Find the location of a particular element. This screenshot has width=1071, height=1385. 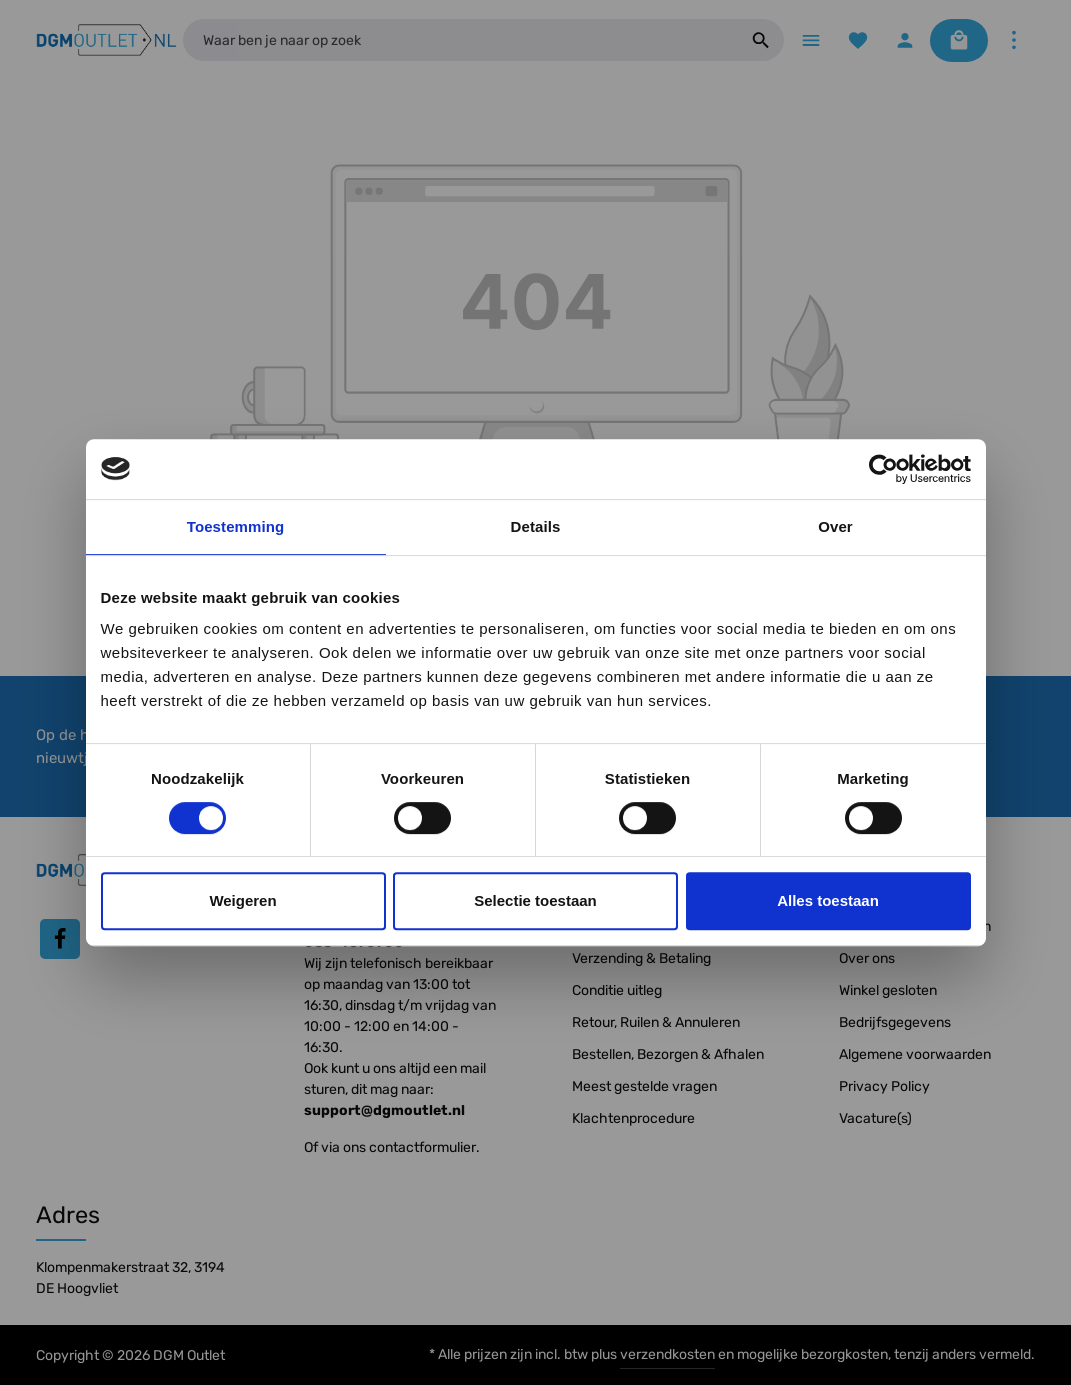

[Menu] is located at coordinates (810, 40).